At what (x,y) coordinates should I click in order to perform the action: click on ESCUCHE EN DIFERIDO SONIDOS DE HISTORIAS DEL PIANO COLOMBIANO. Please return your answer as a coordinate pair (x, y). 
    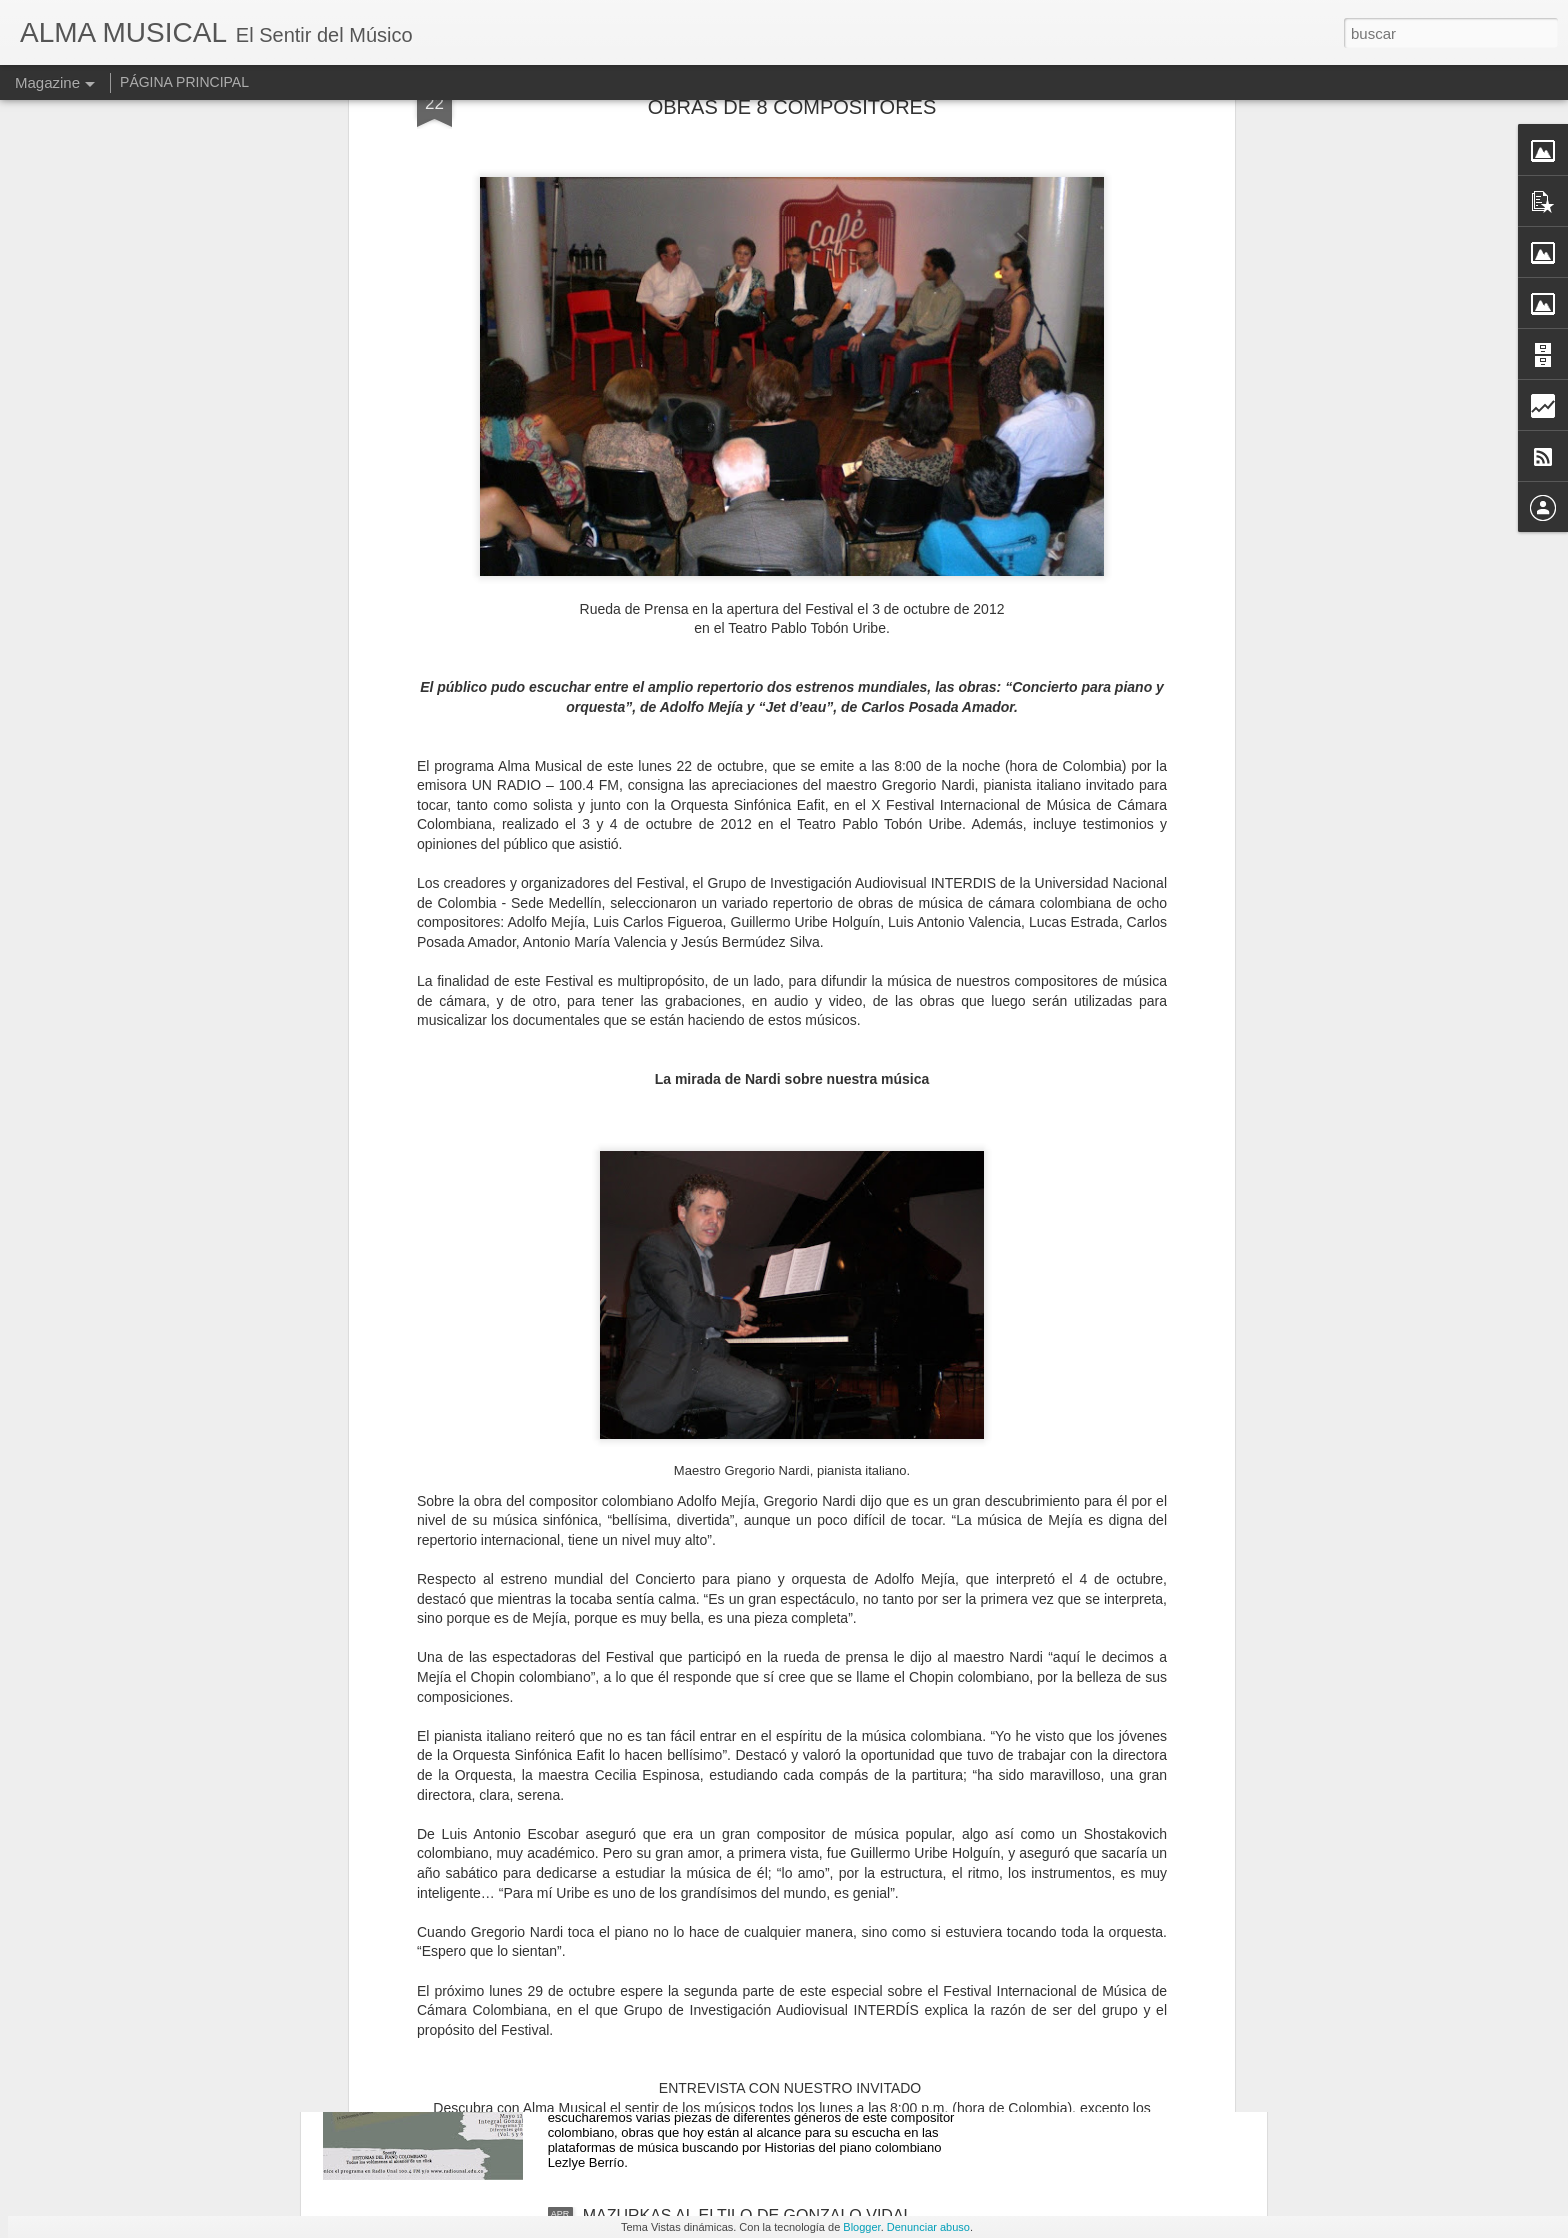
    Looking at the image, I should click on (773, 1997).